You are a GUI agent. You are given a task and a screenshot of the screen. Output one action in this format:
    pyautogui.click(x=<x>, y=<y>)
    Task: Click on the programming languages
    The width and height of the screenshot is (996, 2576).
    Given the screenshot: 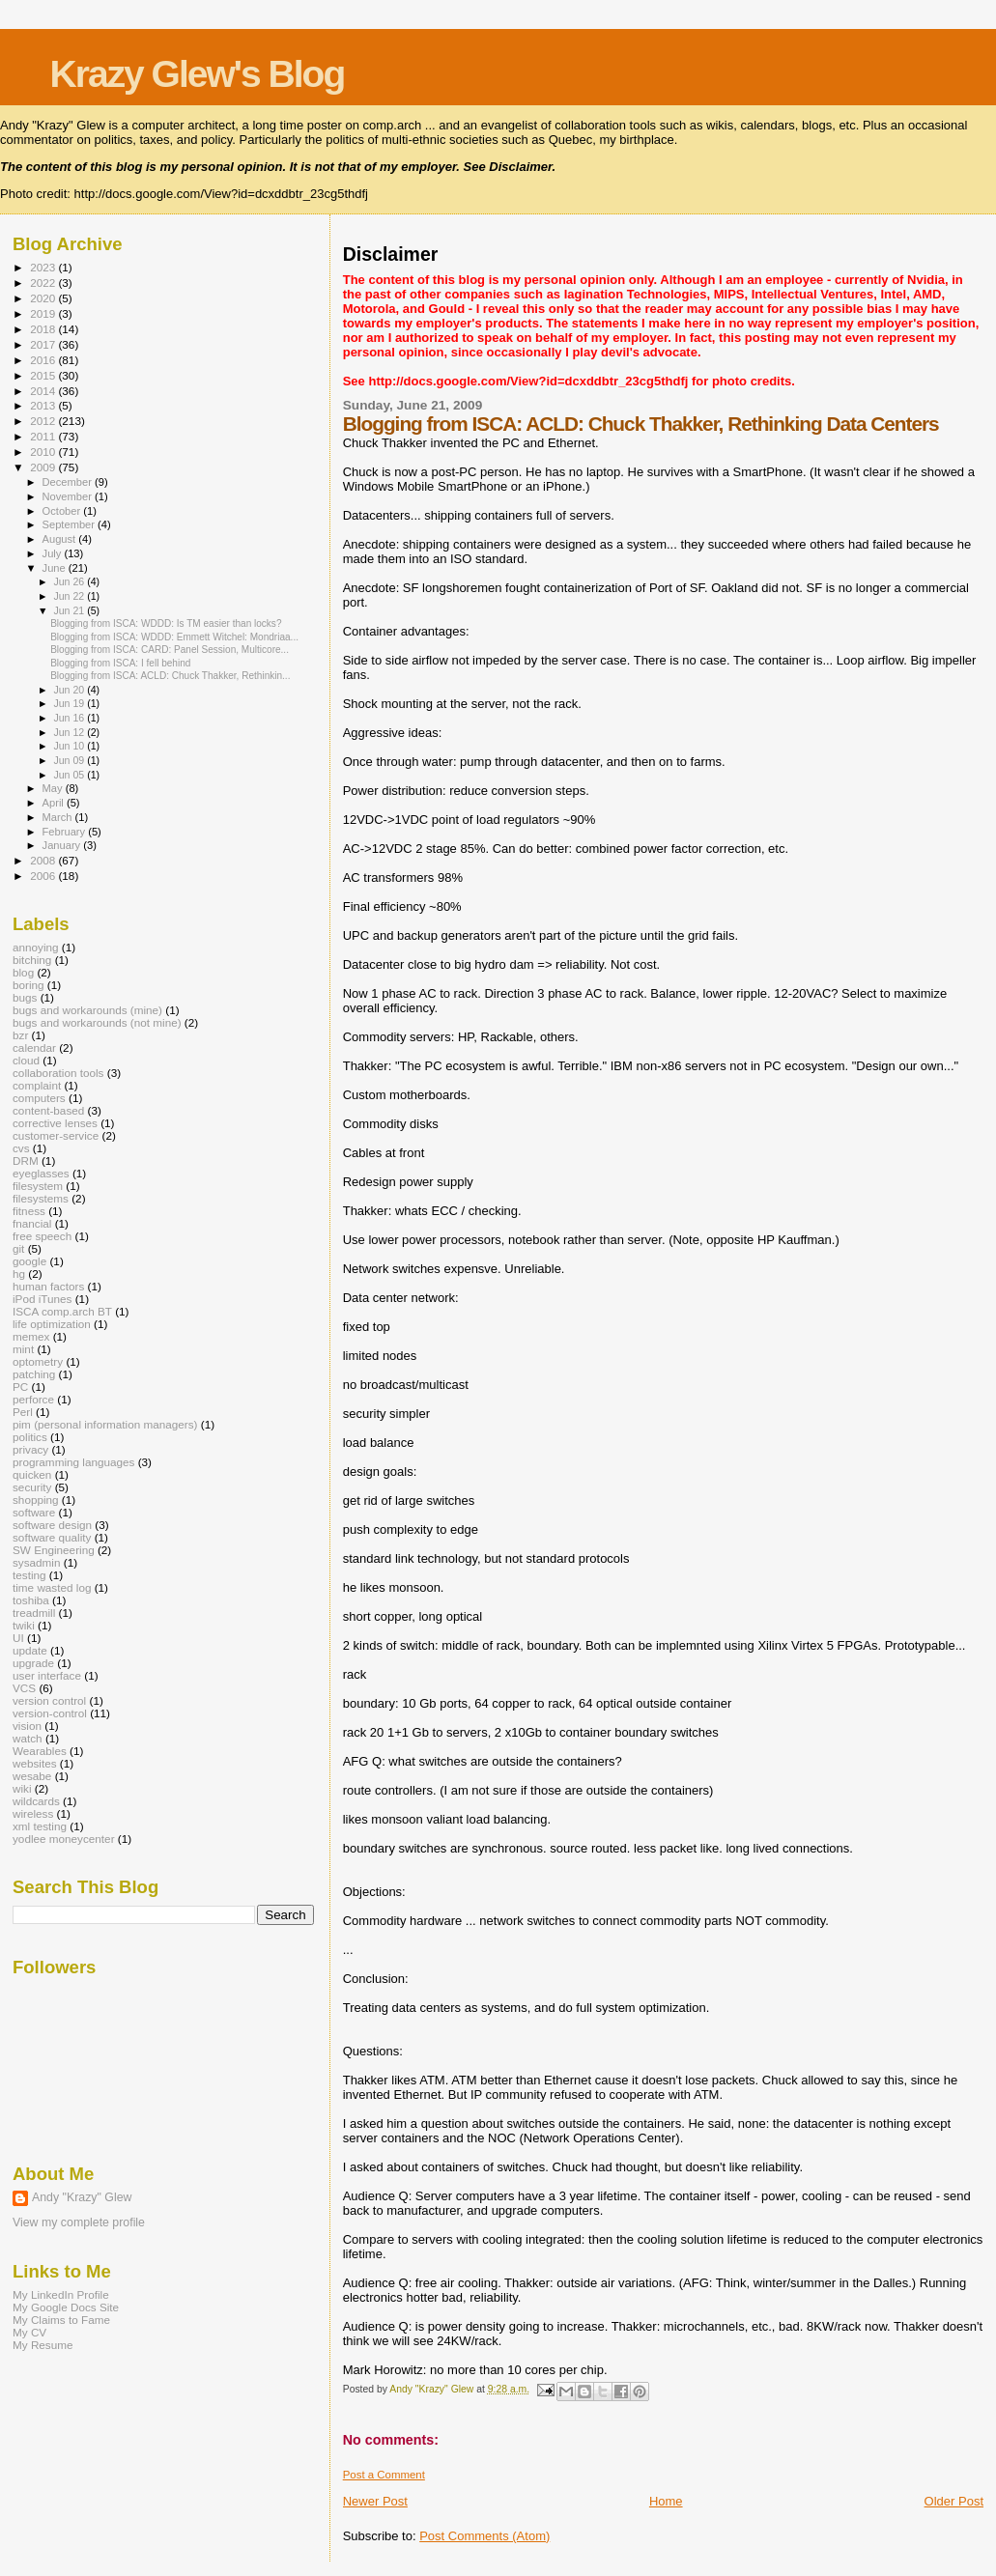 What is the action you would take?
    pyautogui.click(x=73, y=1462)
    